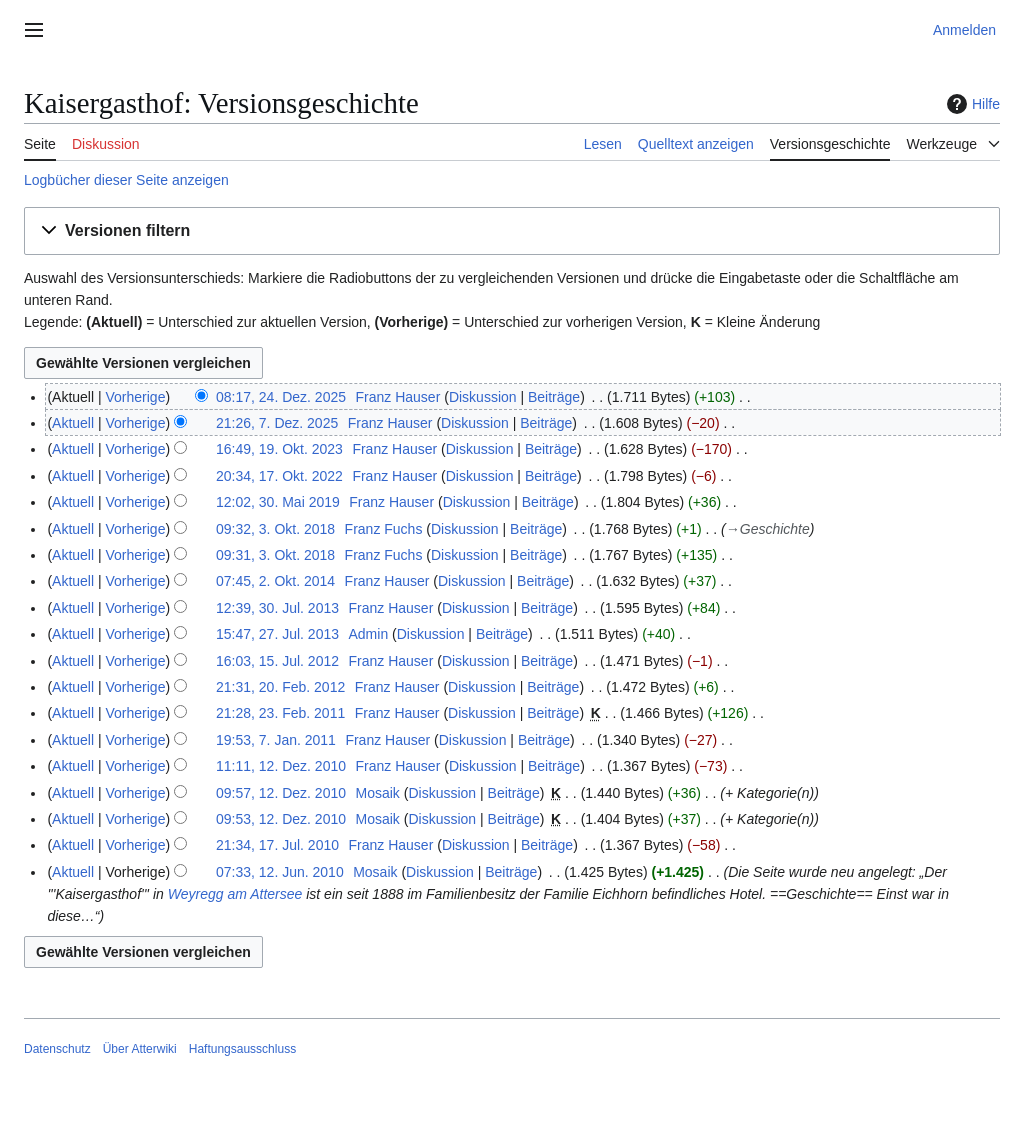 The image size is (1024, 1125). What do you see at coordinates (278, 502) in the screenshot?
I see `12:02, 30. Mai 2019` at bounding box center [278, 502].